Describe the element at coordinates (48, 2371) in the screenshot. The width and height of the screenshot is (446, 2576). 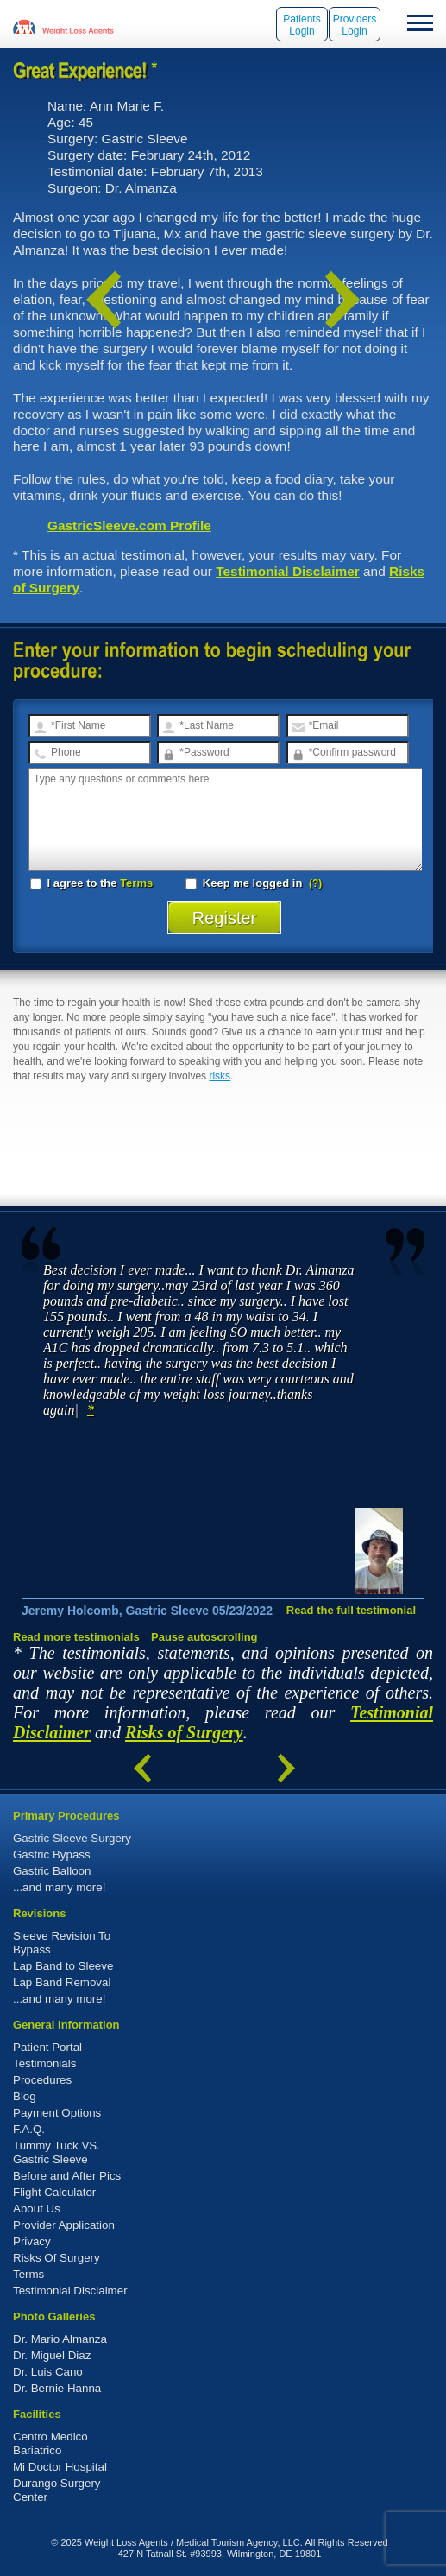
I see `Dr. Luis Cano` at that location.